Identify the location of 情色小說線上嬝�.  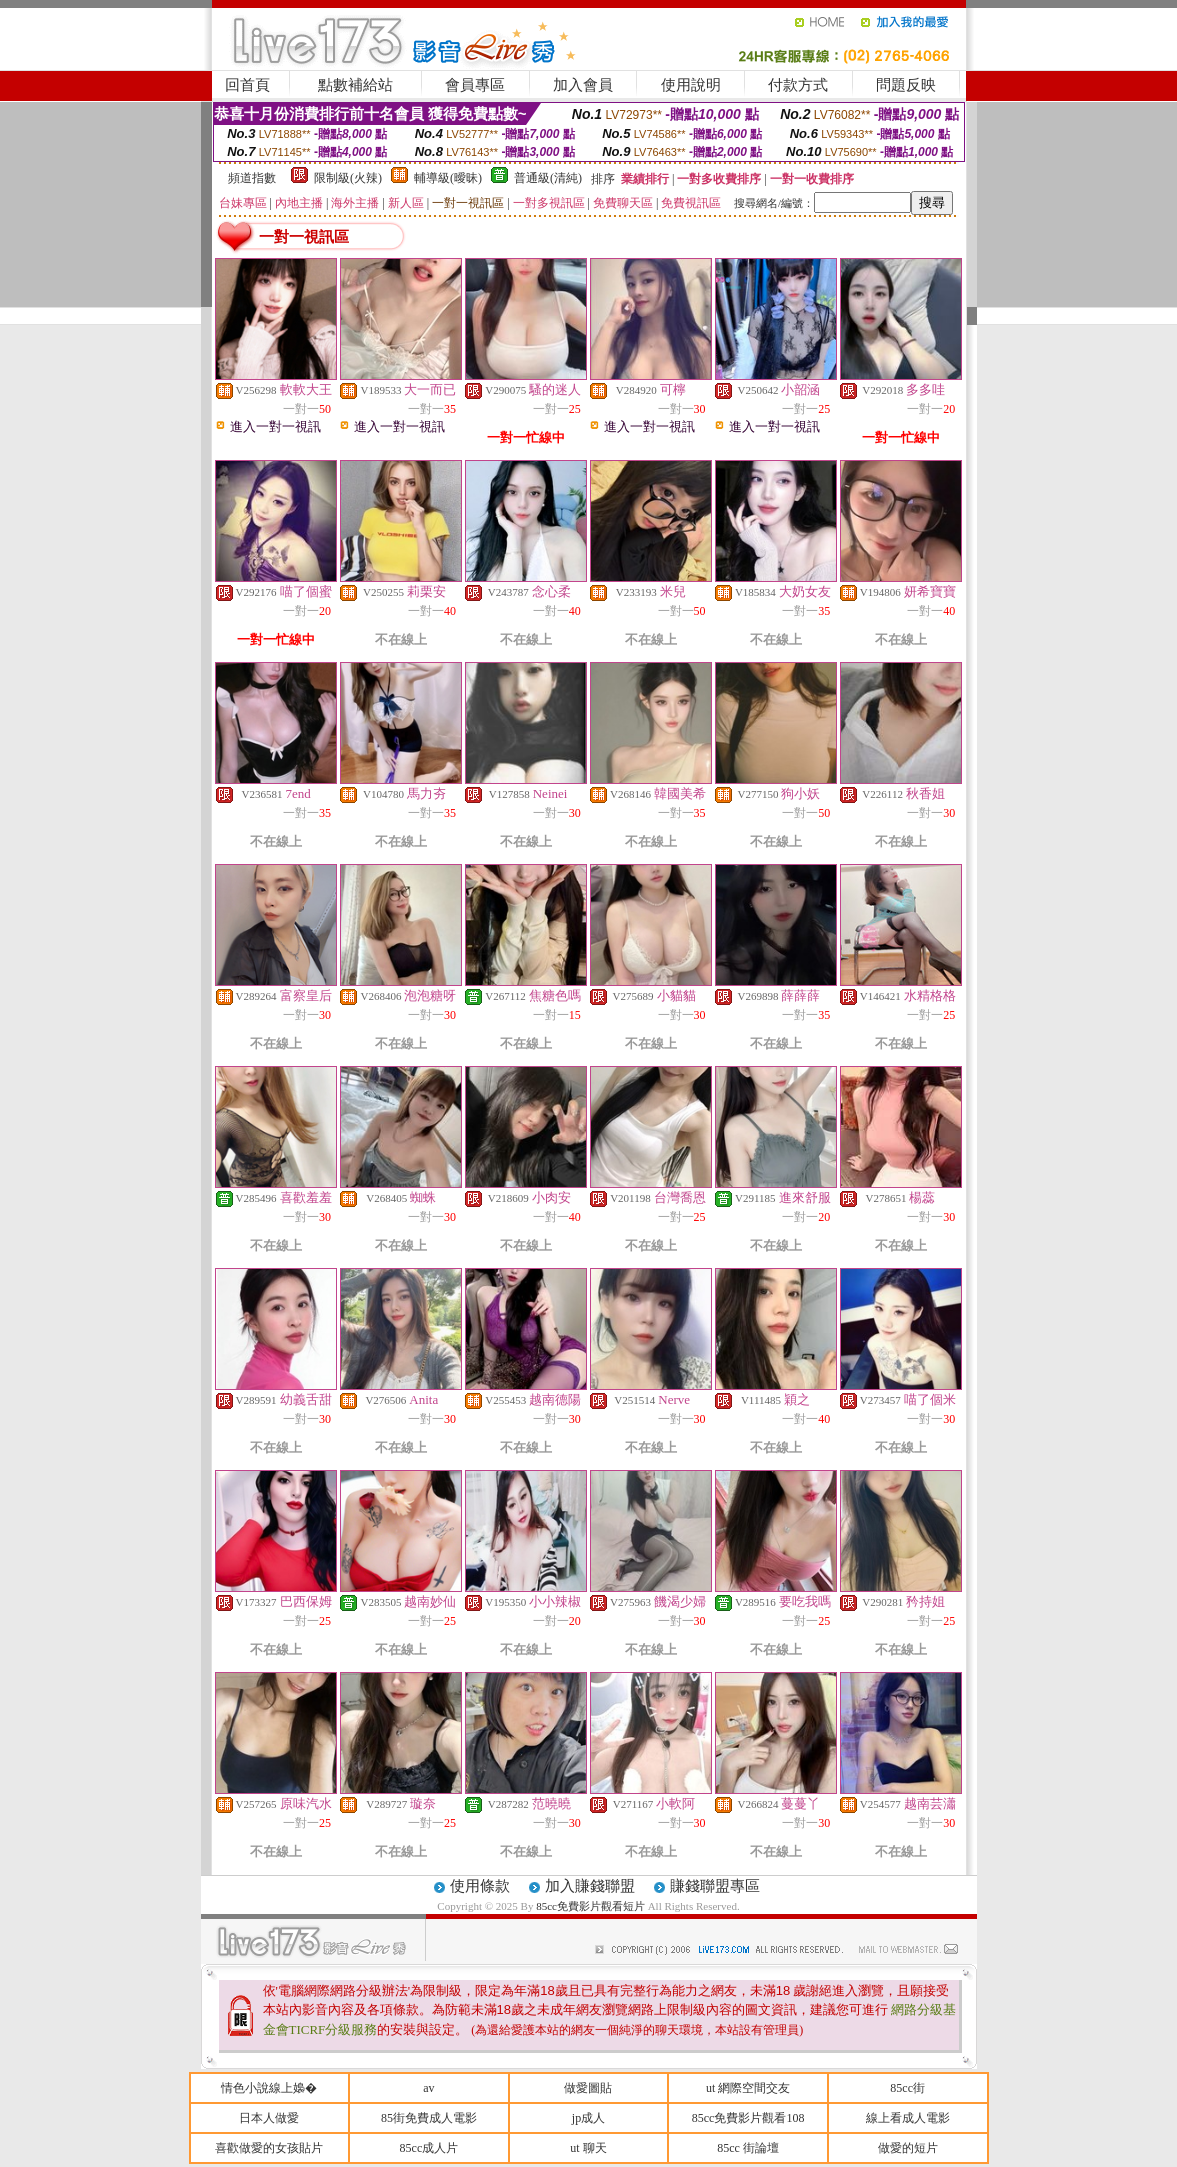
(269, 2088).